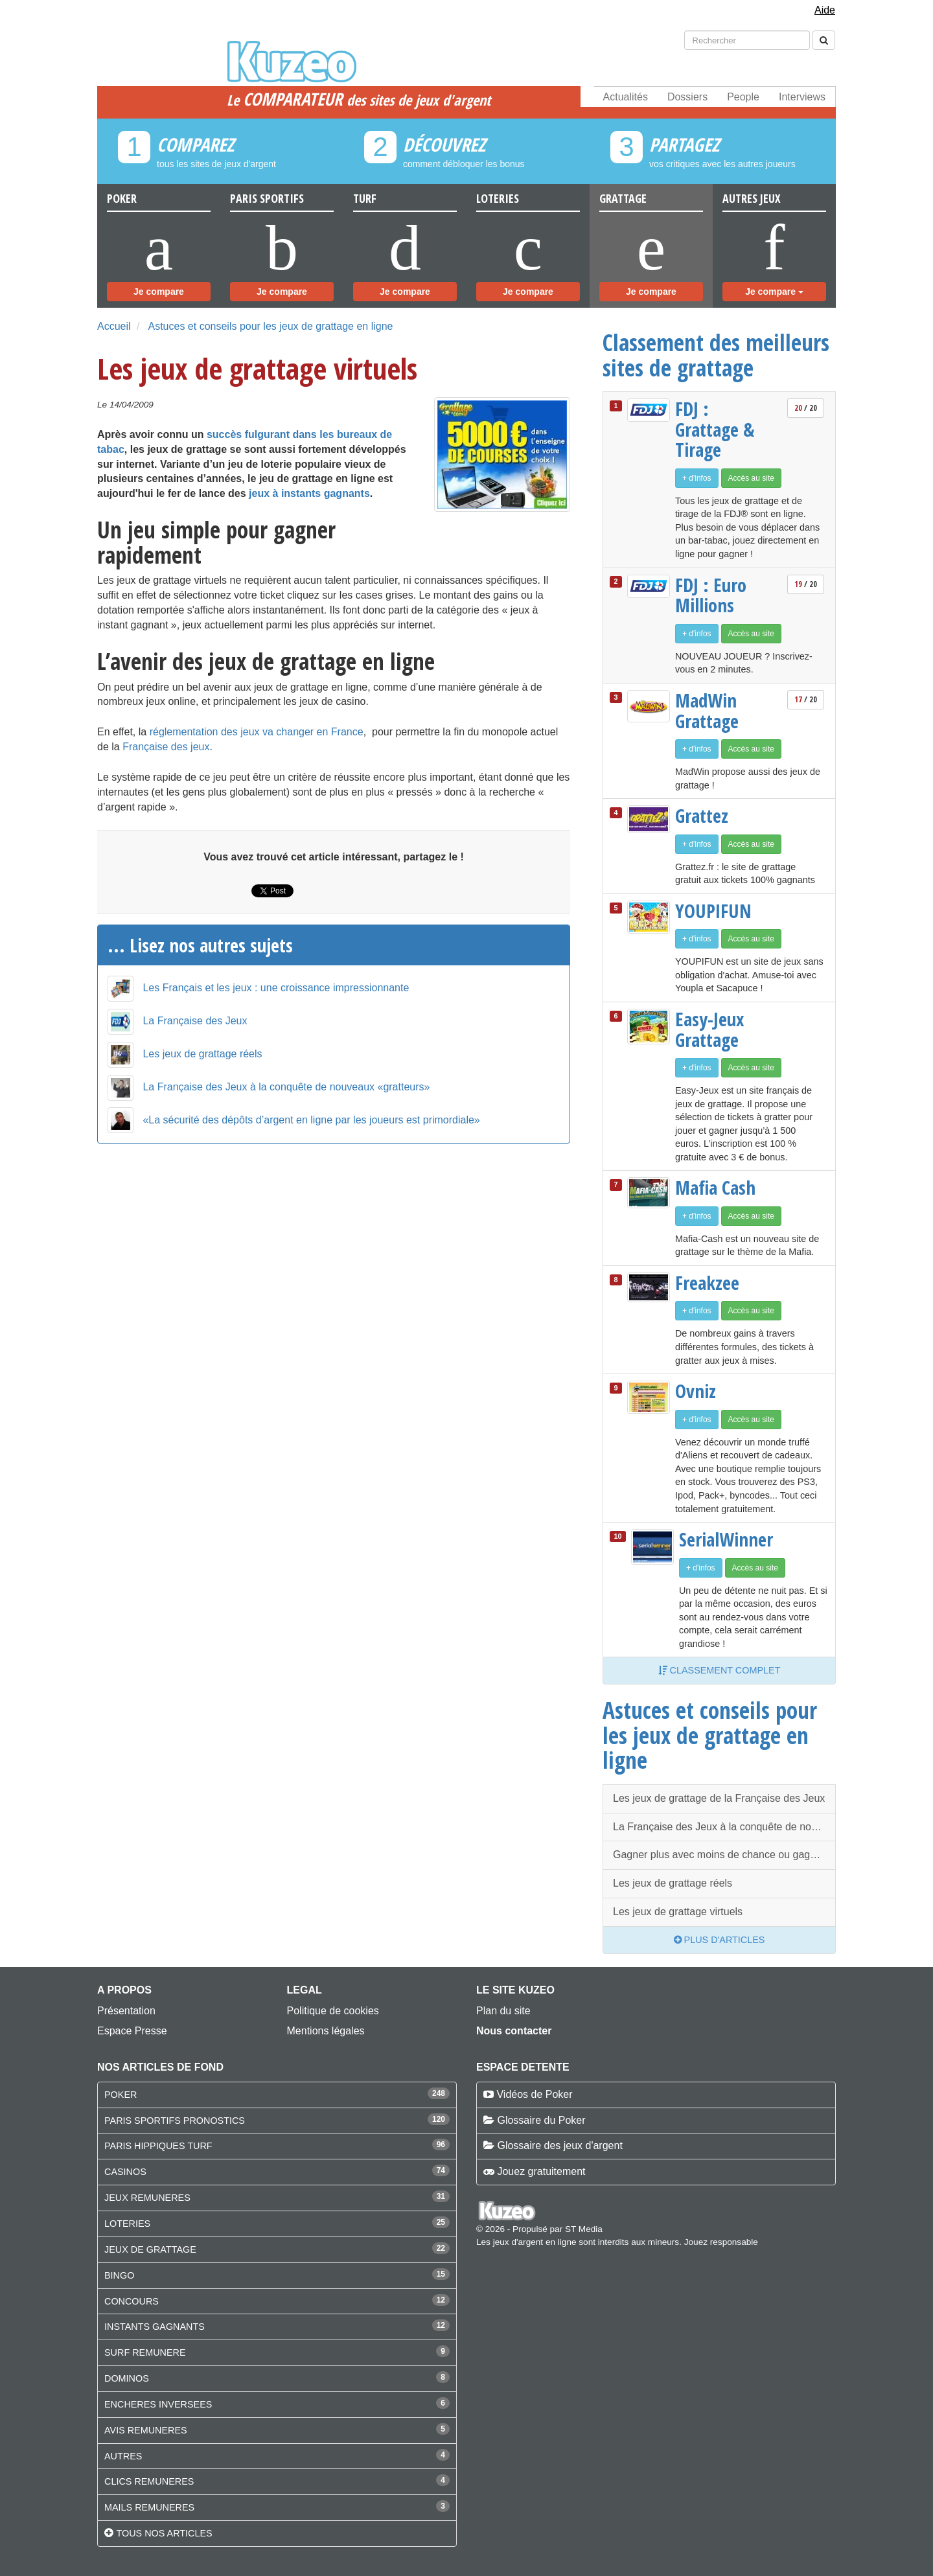  What do you see at coordinates (309, 493) in the screenshot?
I see `jeux à instants gagnants` at bounding box center [309, 493].